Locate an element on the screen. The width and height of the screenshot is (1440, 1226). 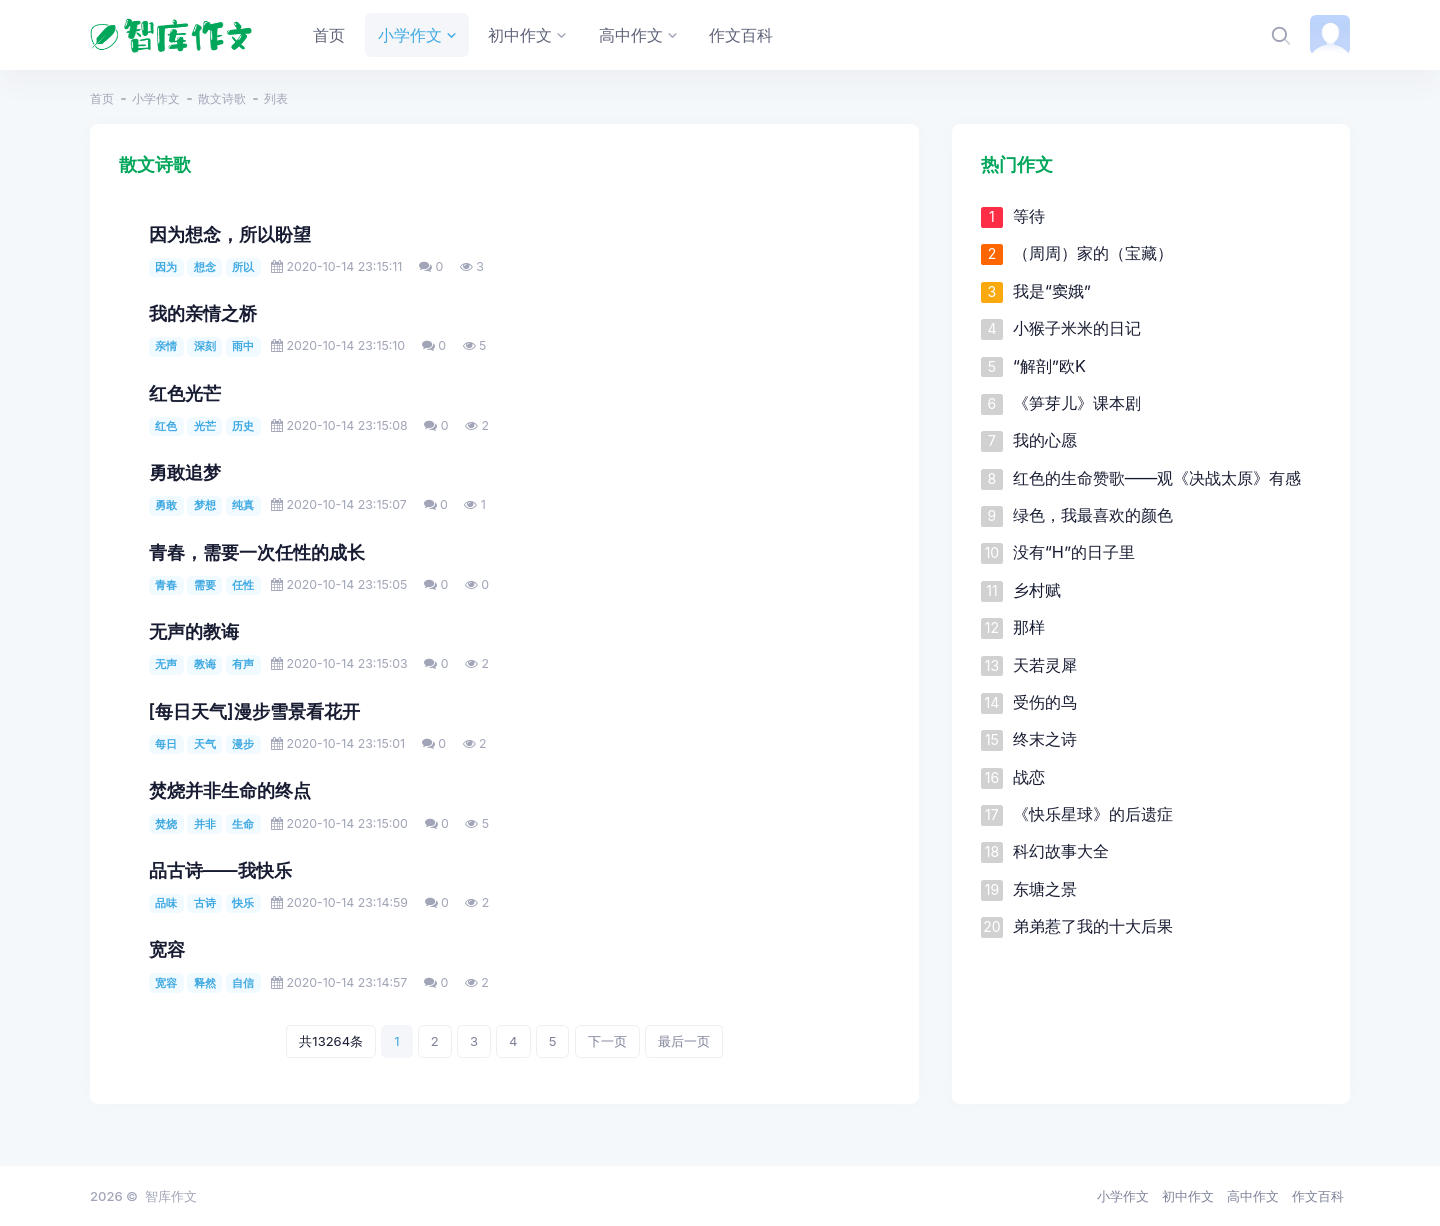
勇敢 is located at coordinates (166, 505).